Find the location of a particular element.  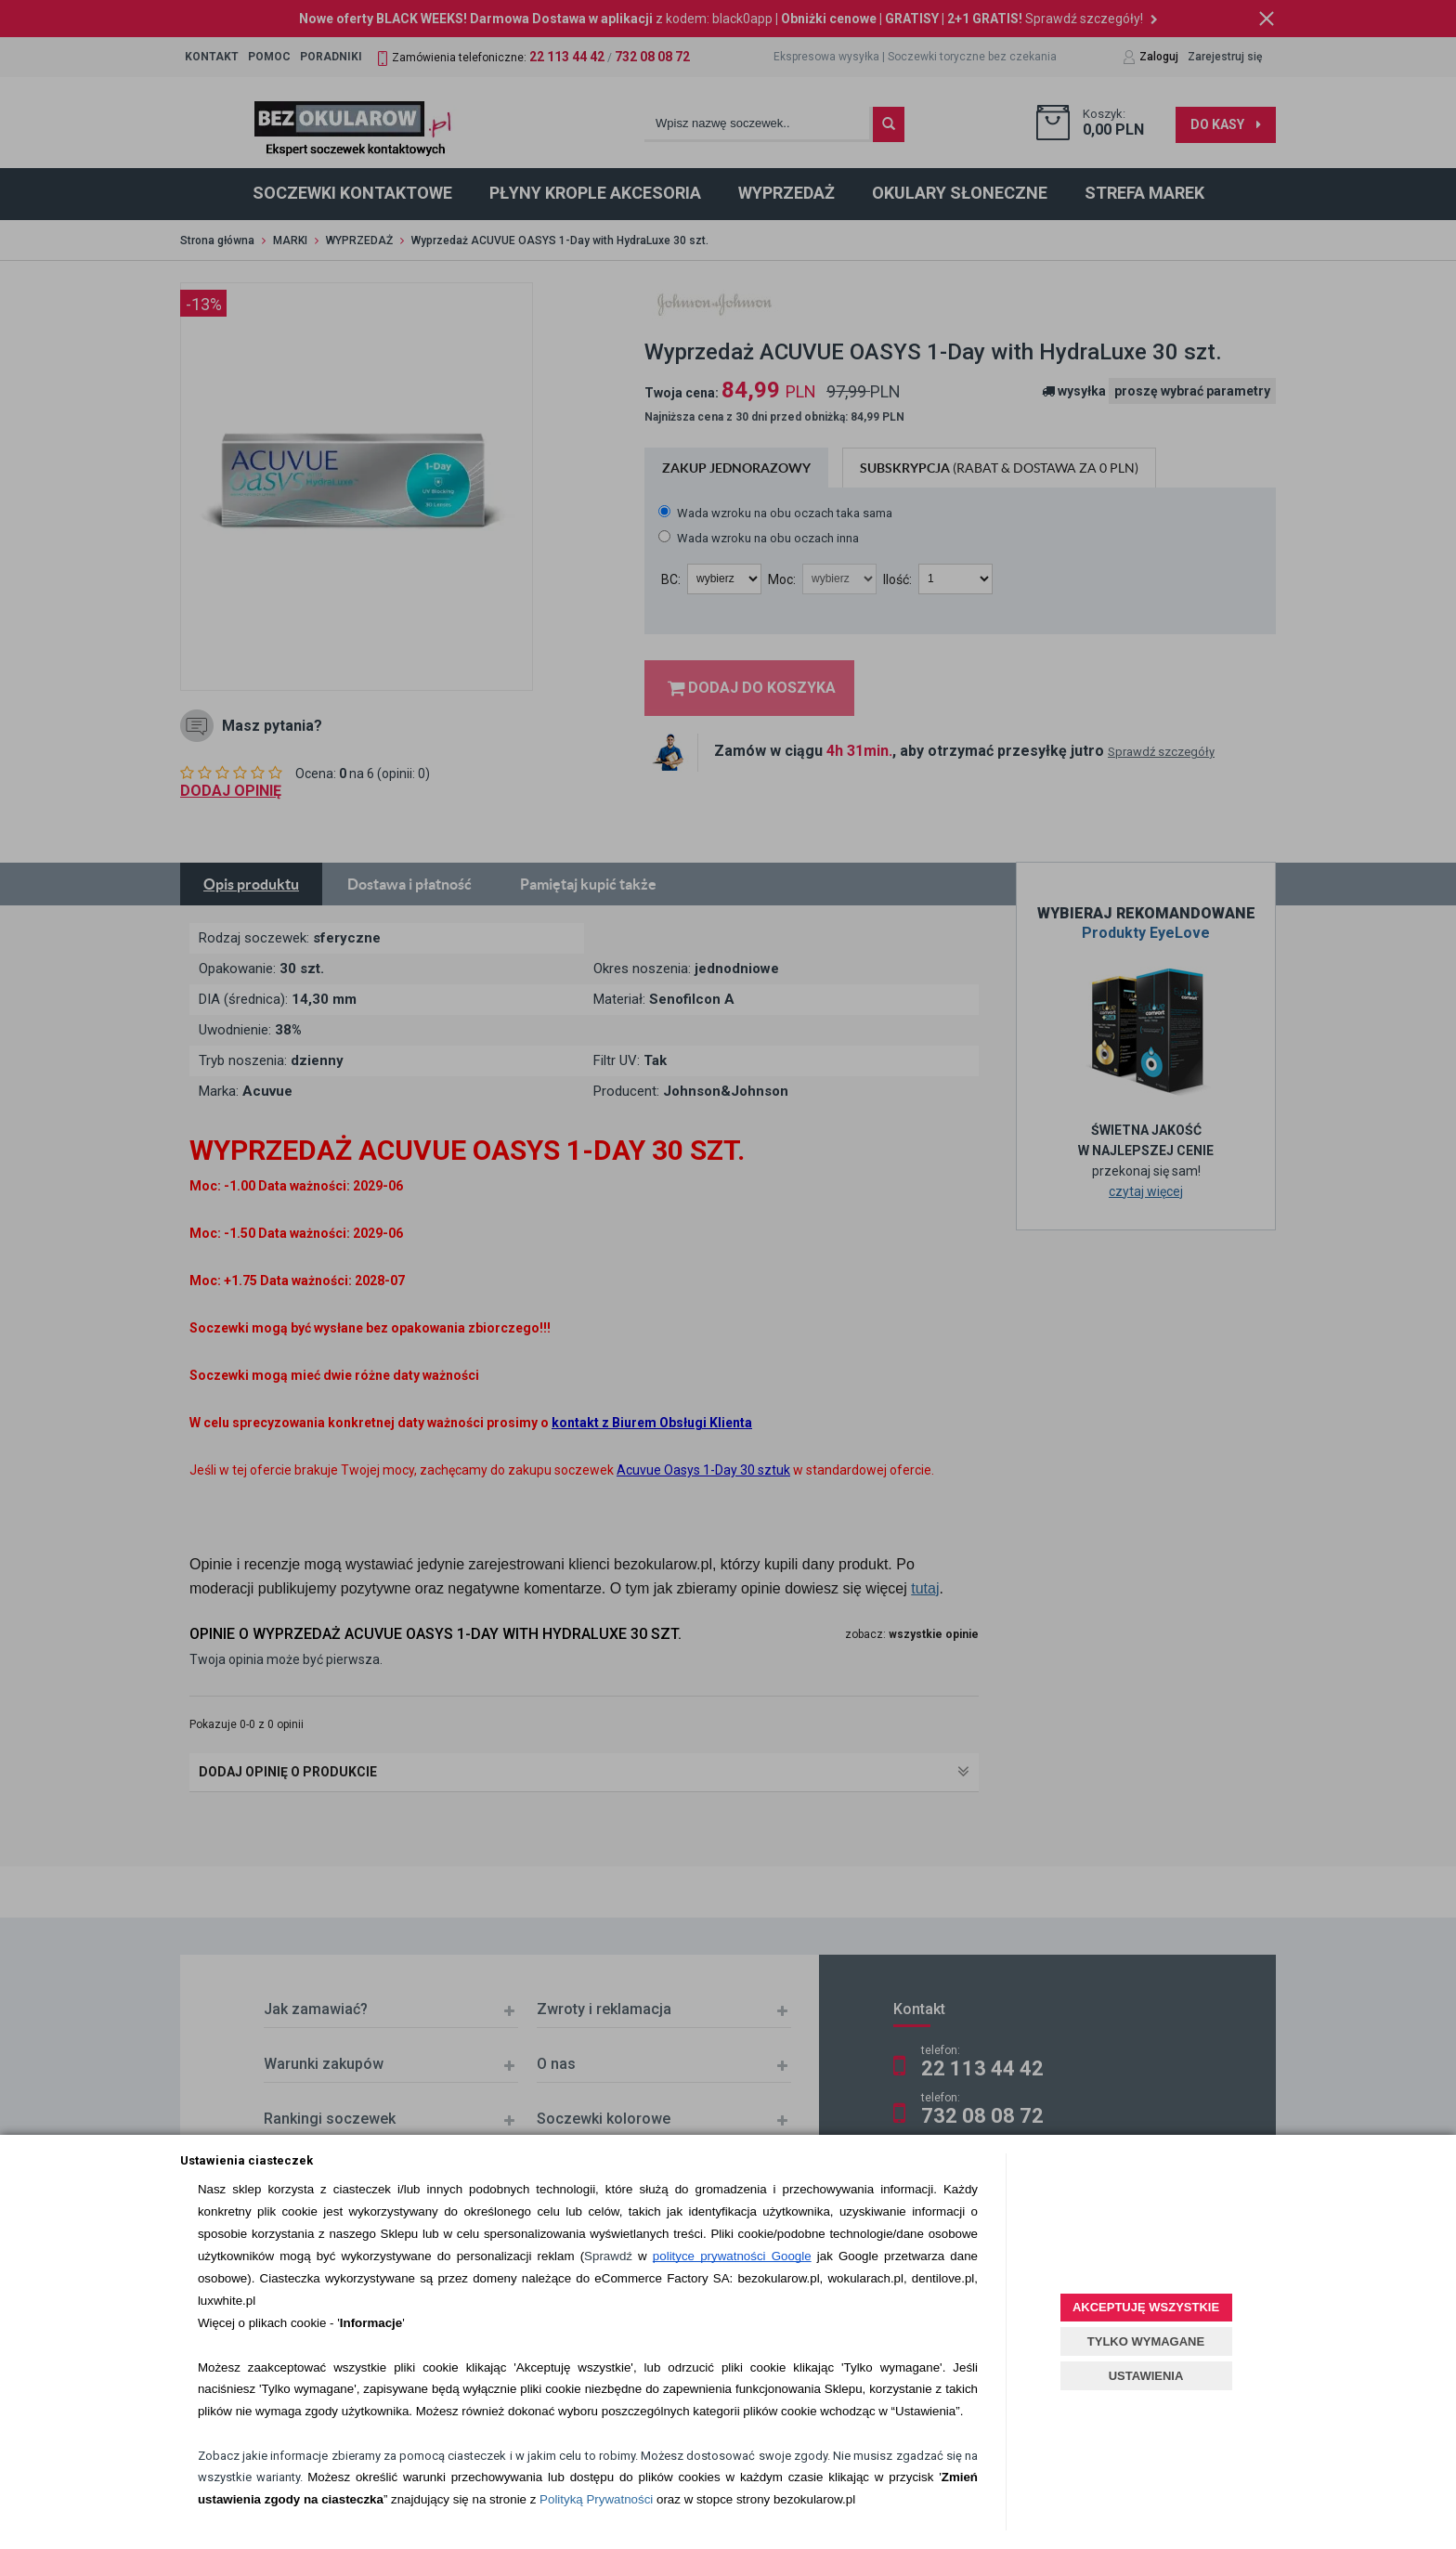

USTAWIENIA is located at coordinates (1146, 2376).